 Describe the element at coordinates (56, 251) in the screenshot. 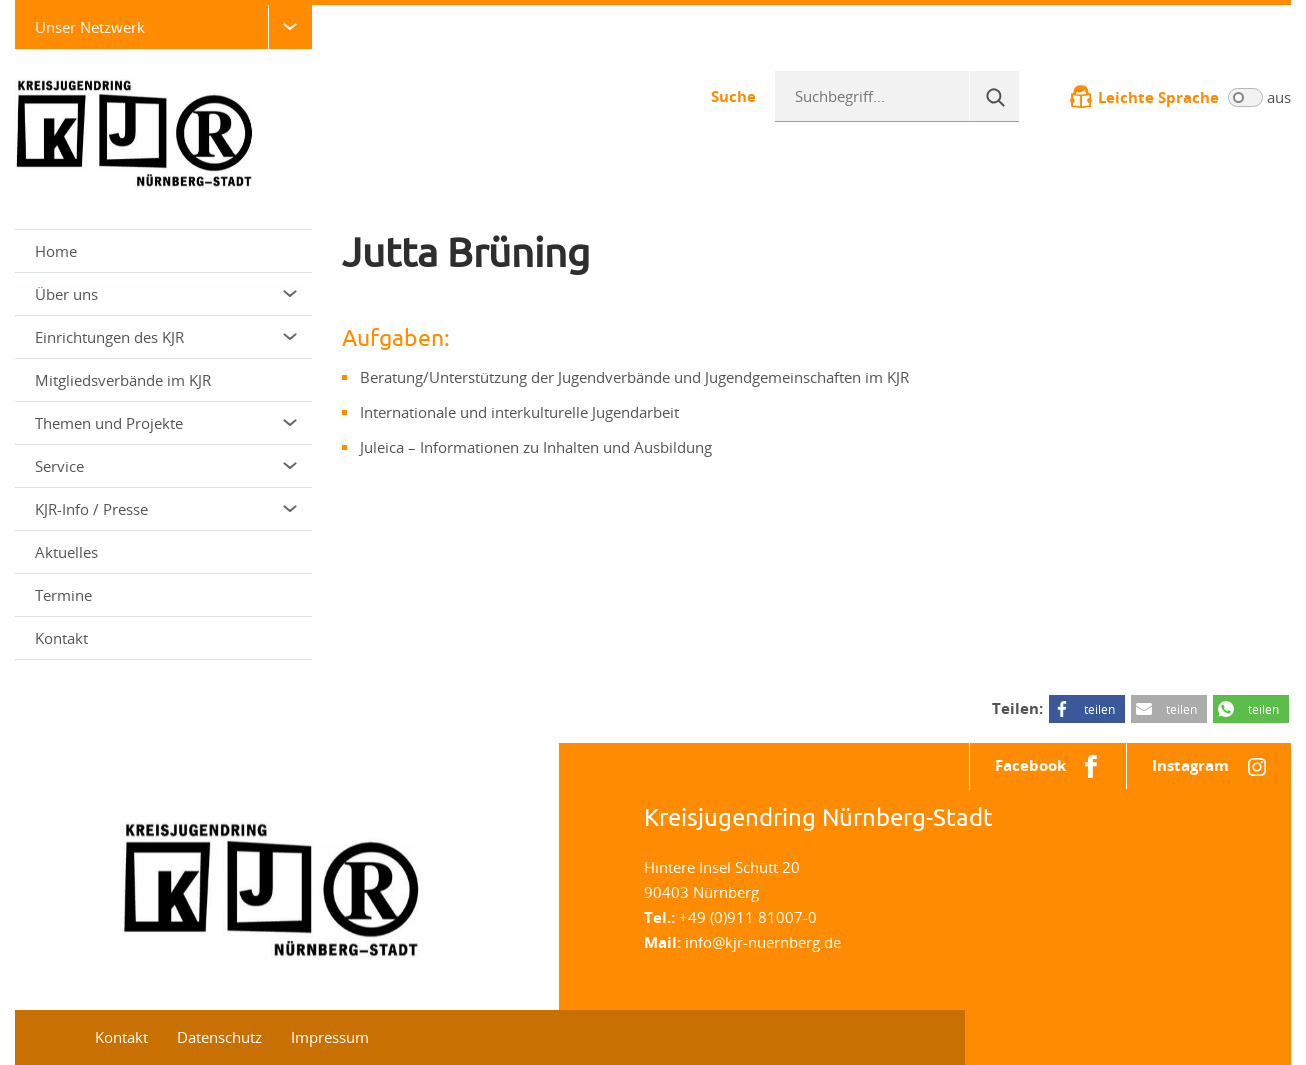

I see `Home` at that location.